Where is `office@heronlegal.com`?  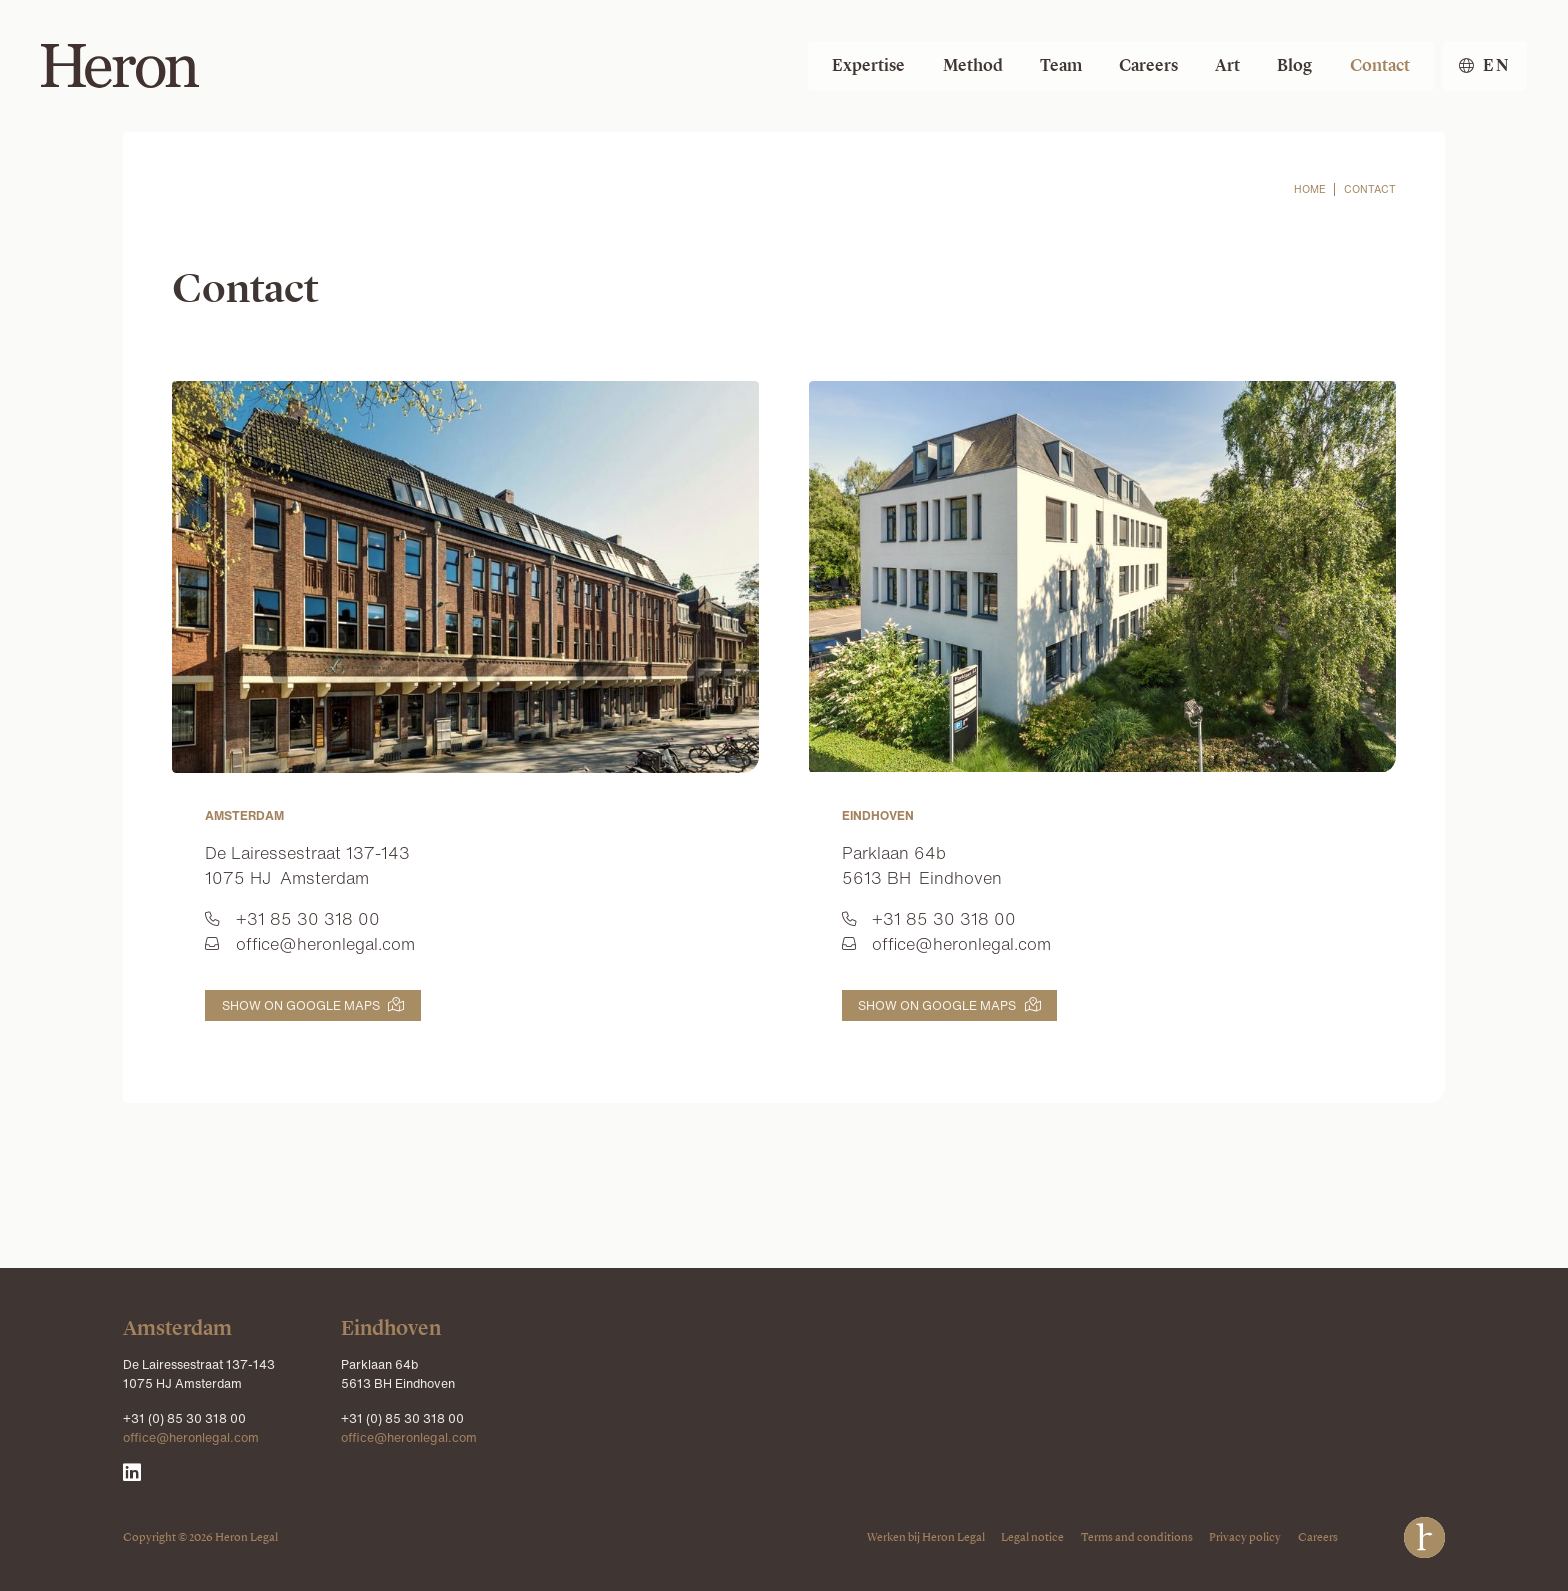 office@heronlegal.com is located at coordinates (191, 1437).